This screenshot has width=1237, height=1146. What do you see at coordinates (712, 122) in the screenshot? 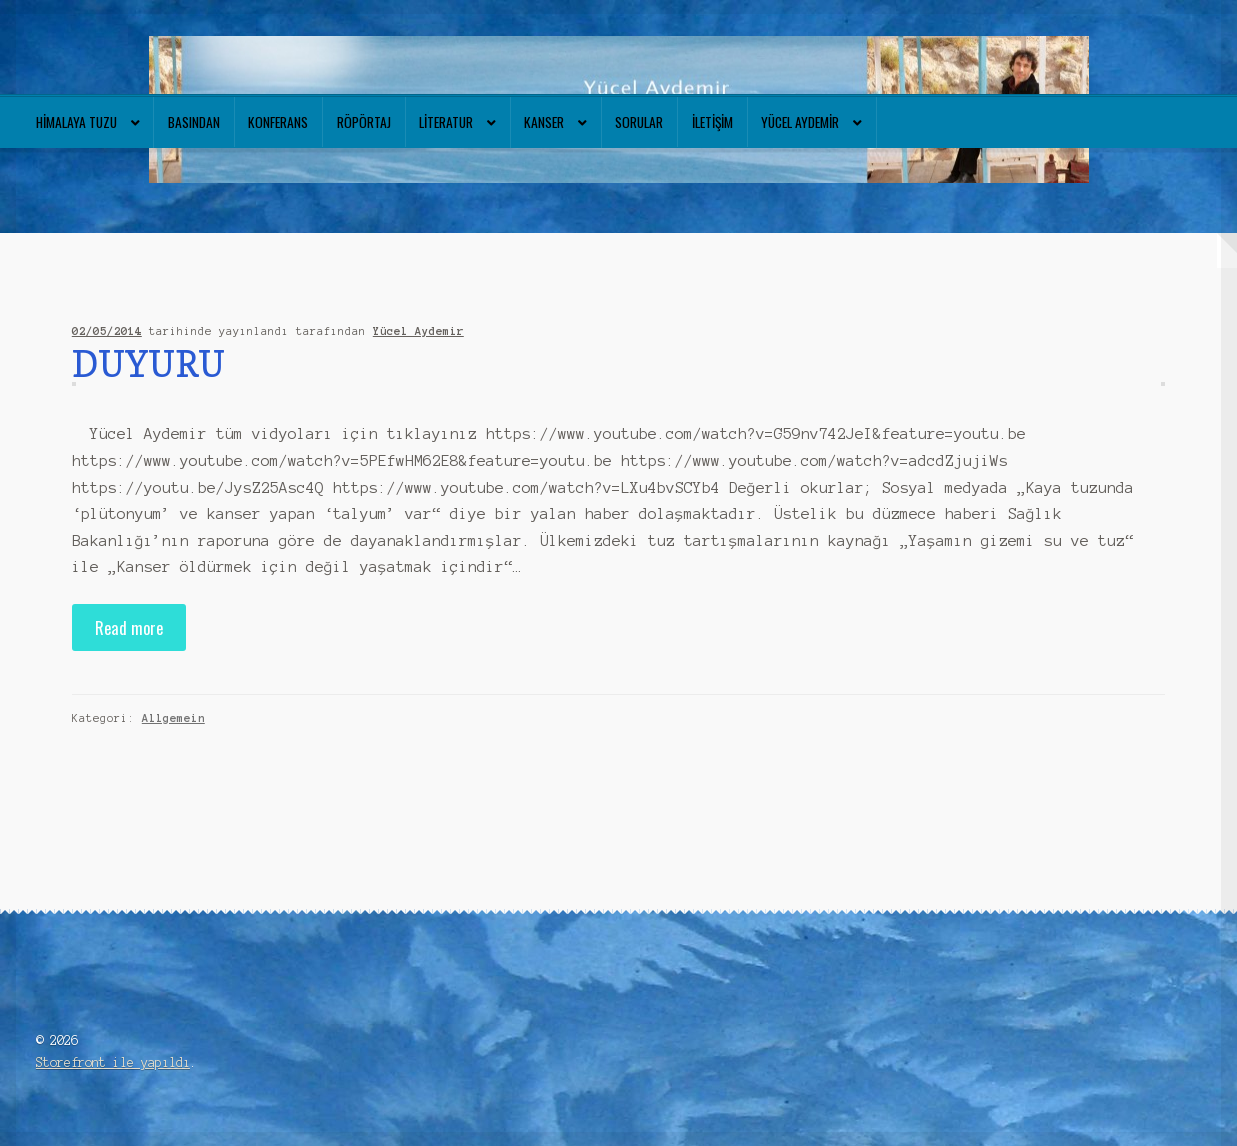
I see `İletişim` at bounding box center [712, 122].